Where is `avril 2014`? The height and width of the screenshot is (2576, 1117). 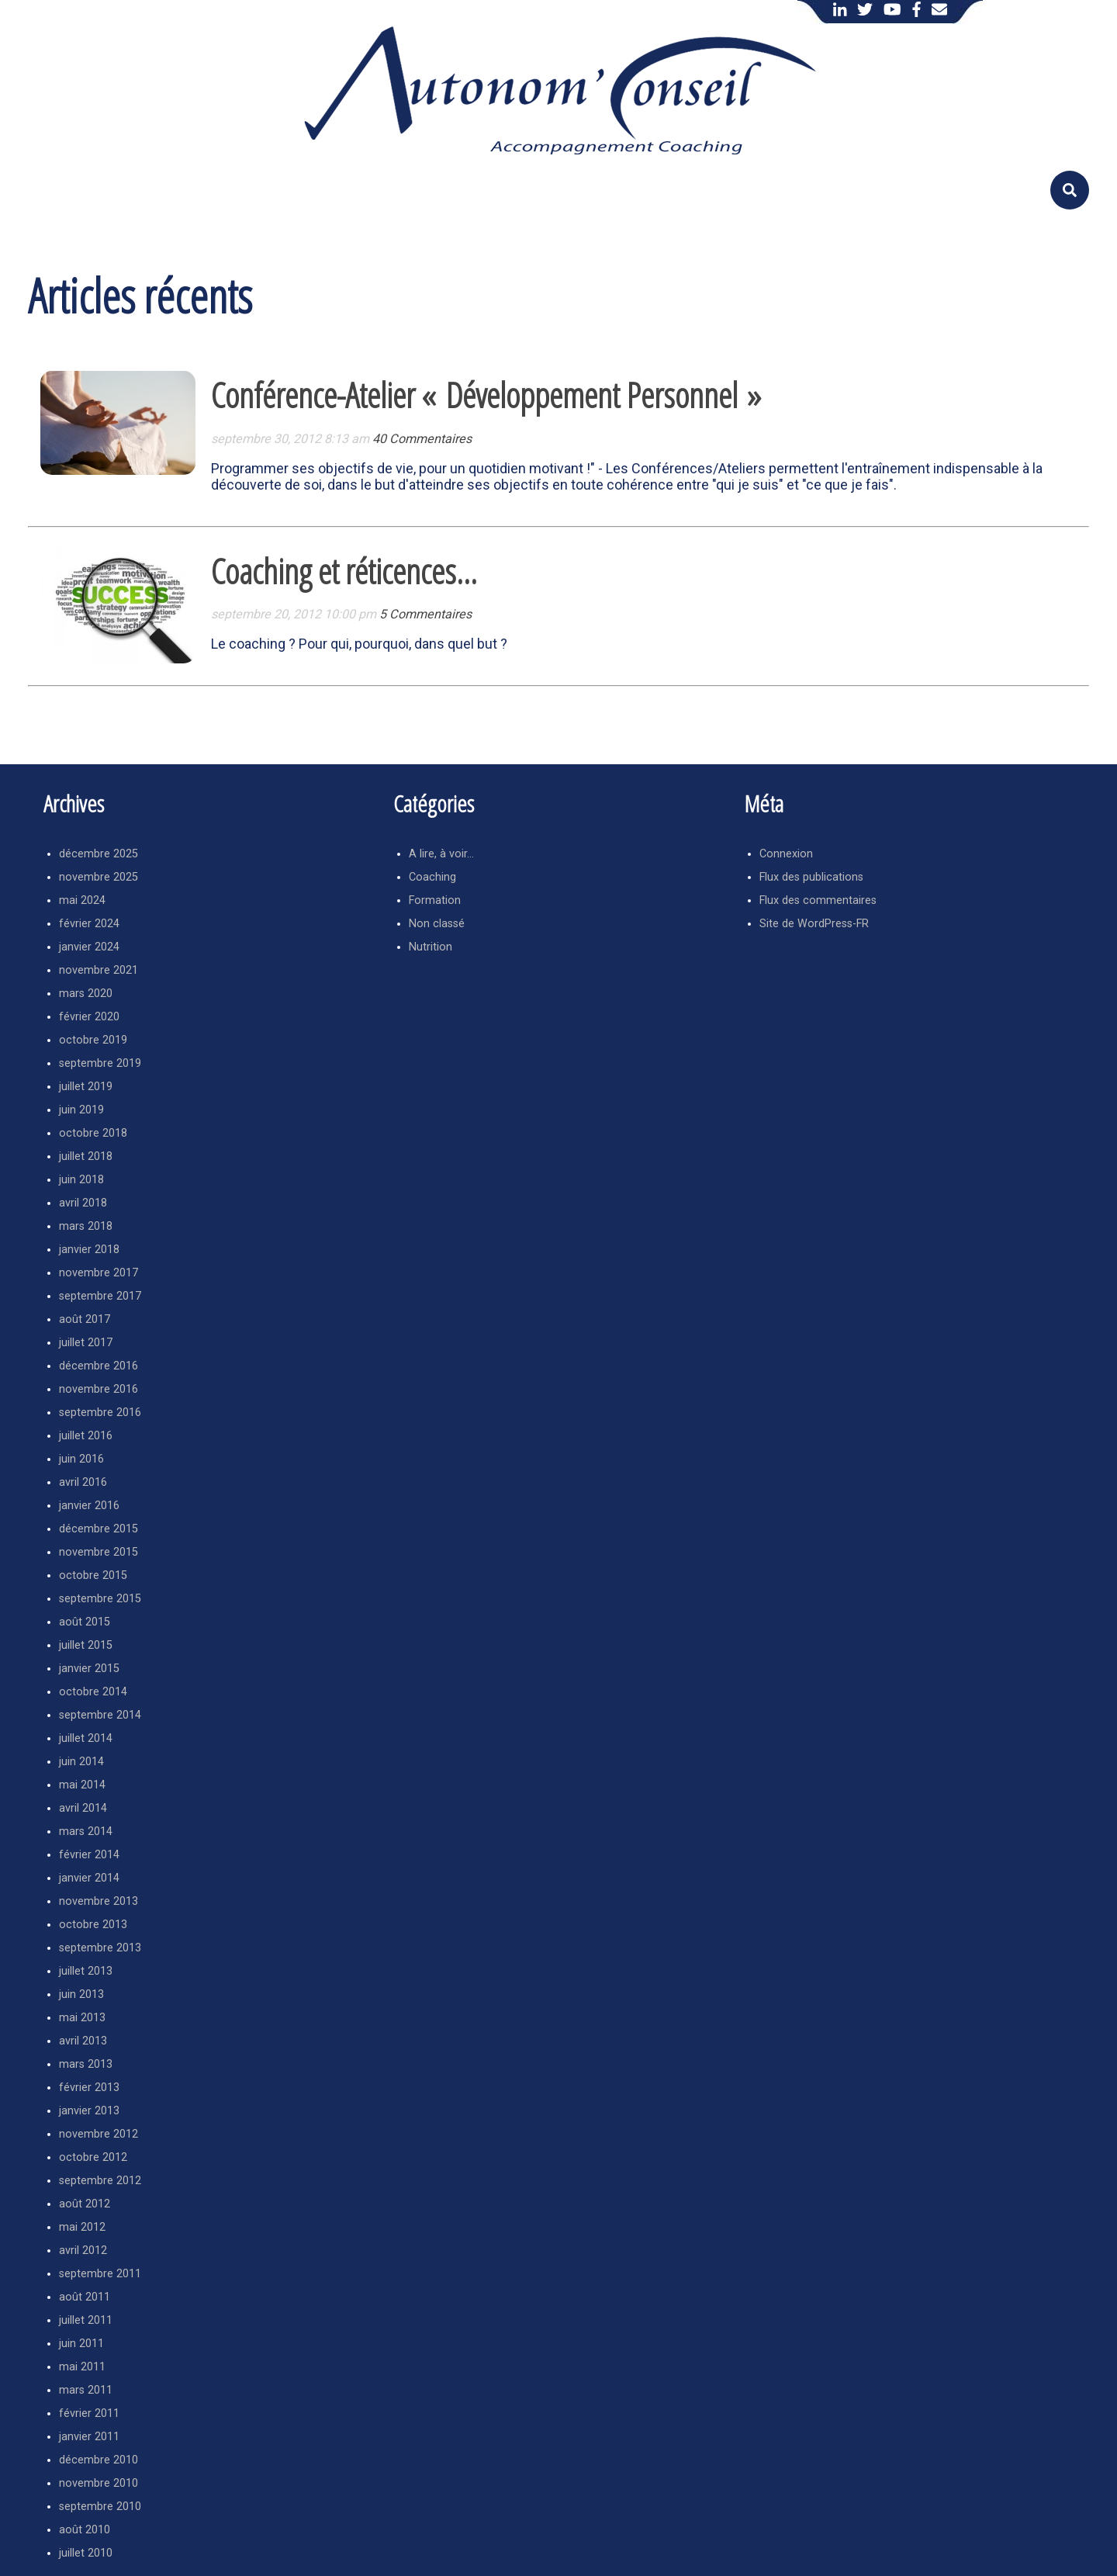
avril 2014 is located at coordinates (83, 1808).